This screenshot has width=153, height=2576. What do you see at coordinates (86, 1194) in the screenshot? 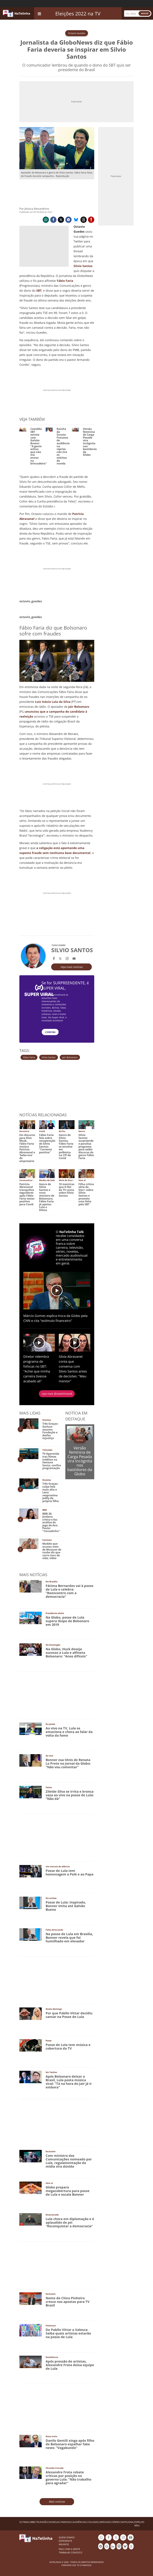
I see `Filha critica série do Star+ sobre Silvio Santos e promete uma feita pelo SBT` at bounding box center [86, 1194].